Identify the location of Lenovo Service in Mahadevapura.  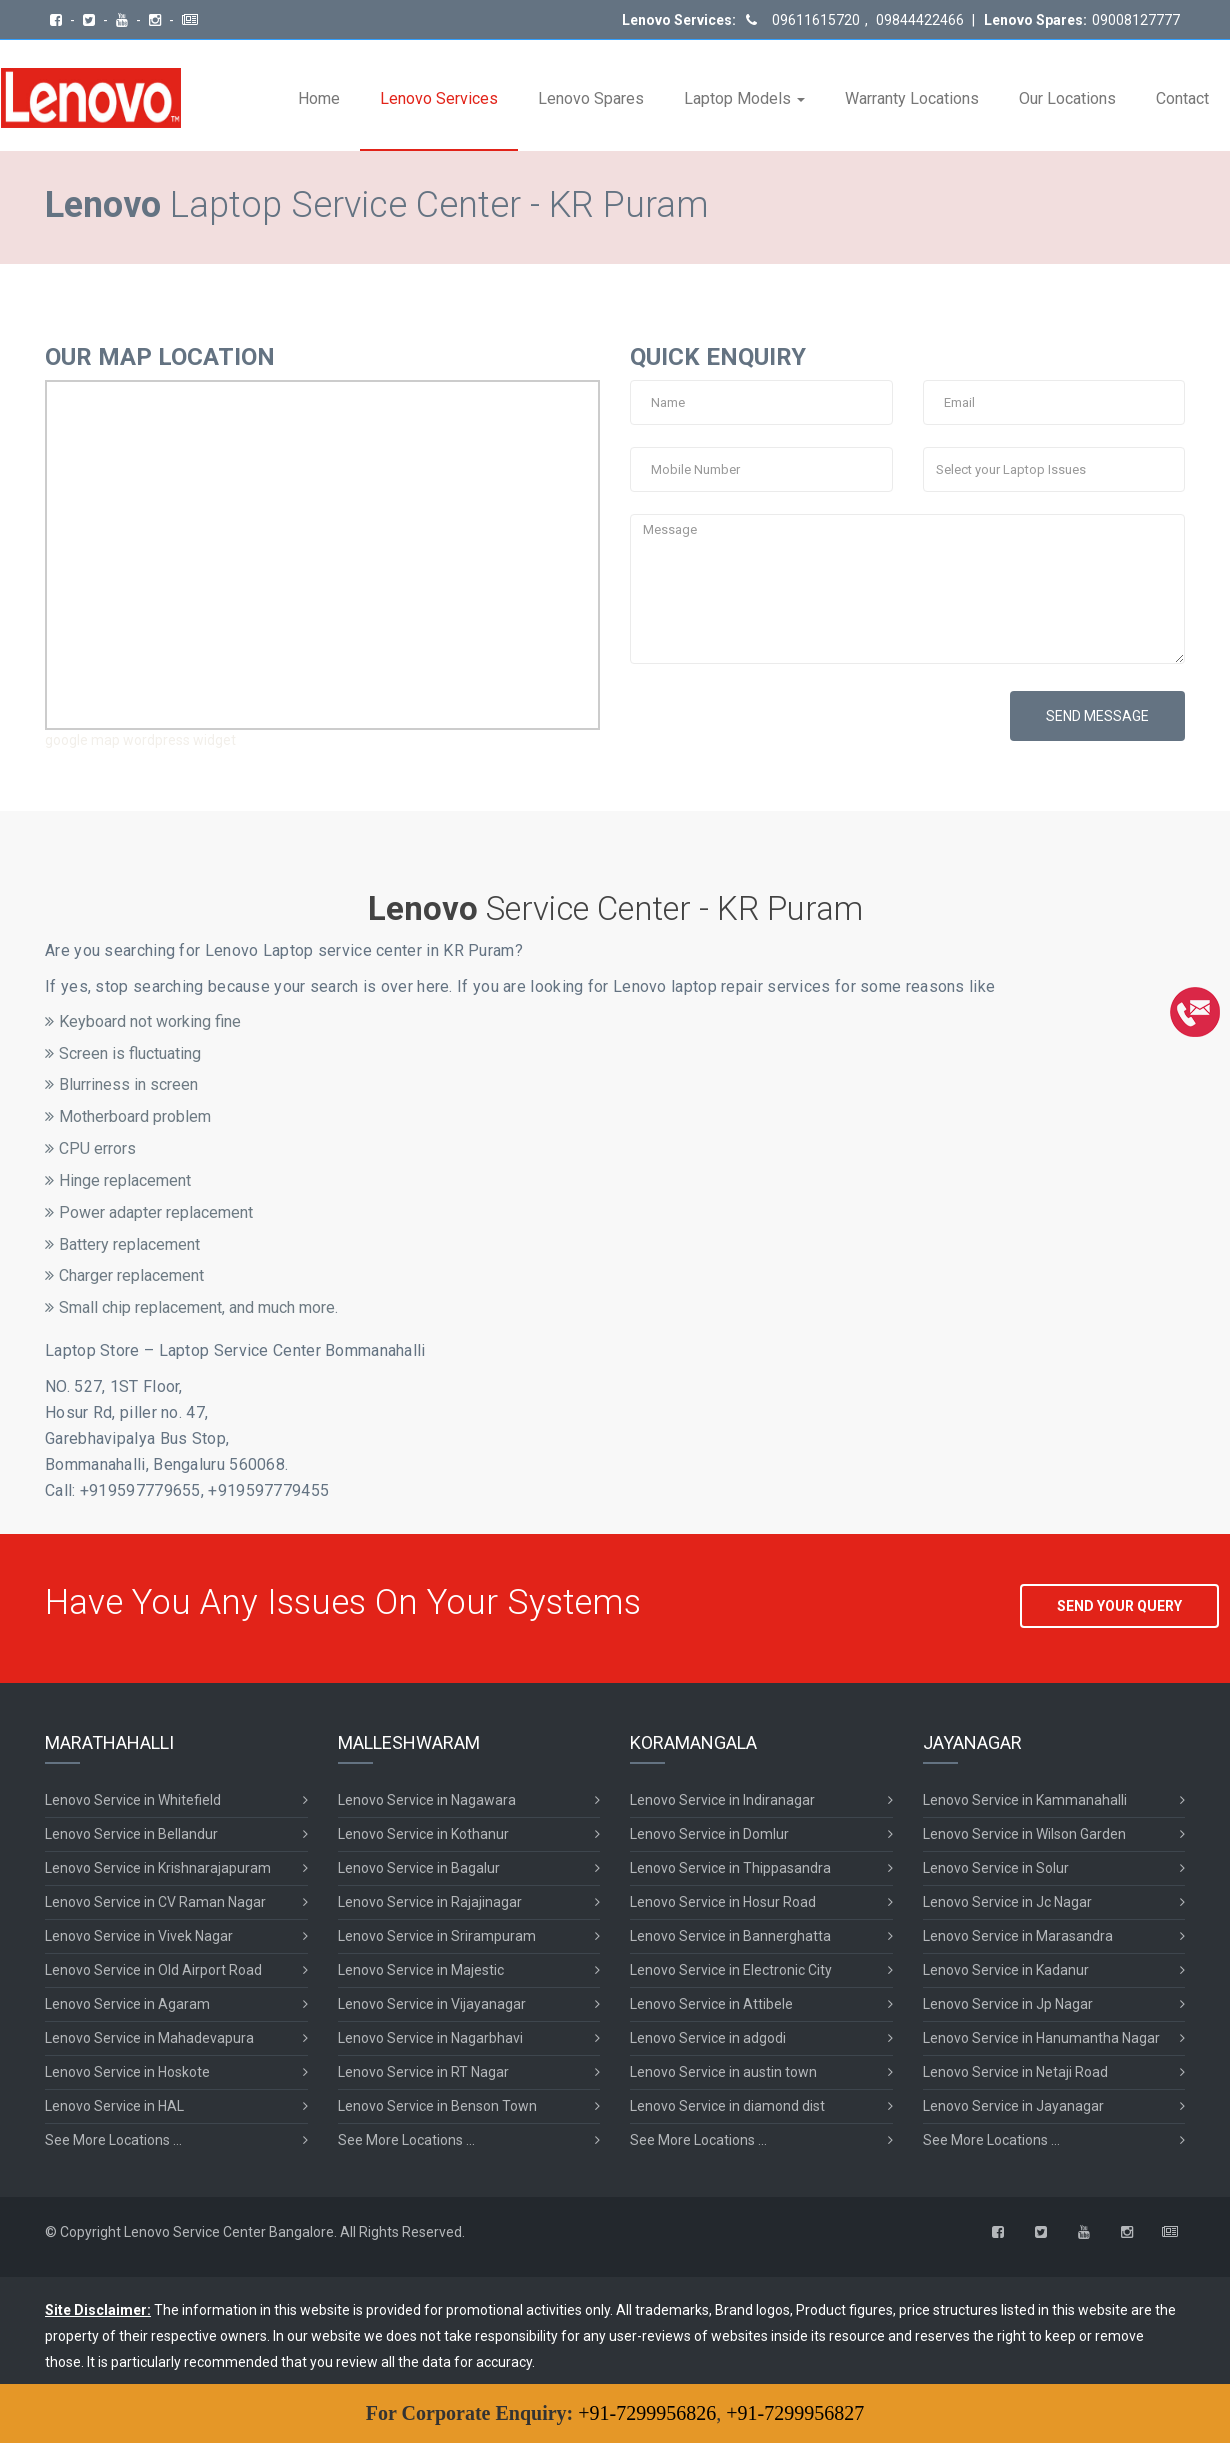
(149, 2038).